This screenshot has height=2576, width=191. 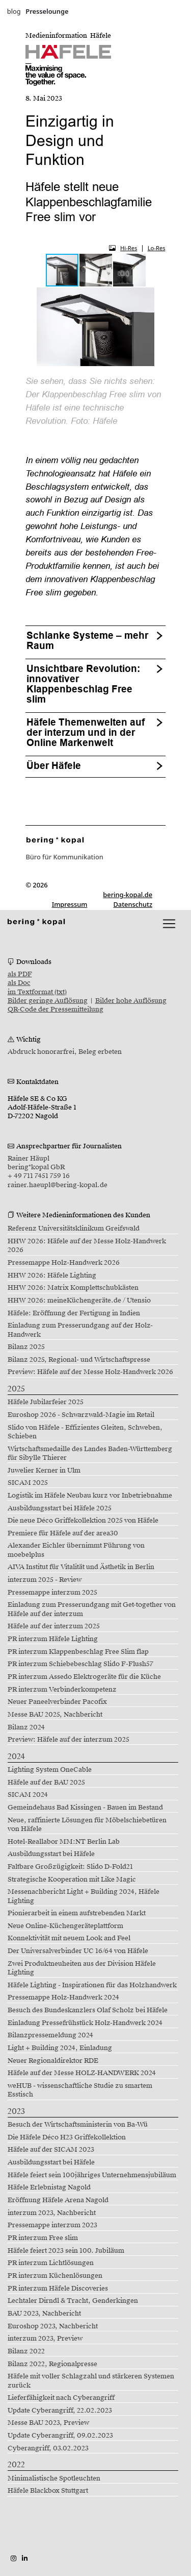 What do you see at coordinates (131, 1000) in the screenshot?
I see `Bilder hohe Auflösung` at bounding box center [131, 1000].